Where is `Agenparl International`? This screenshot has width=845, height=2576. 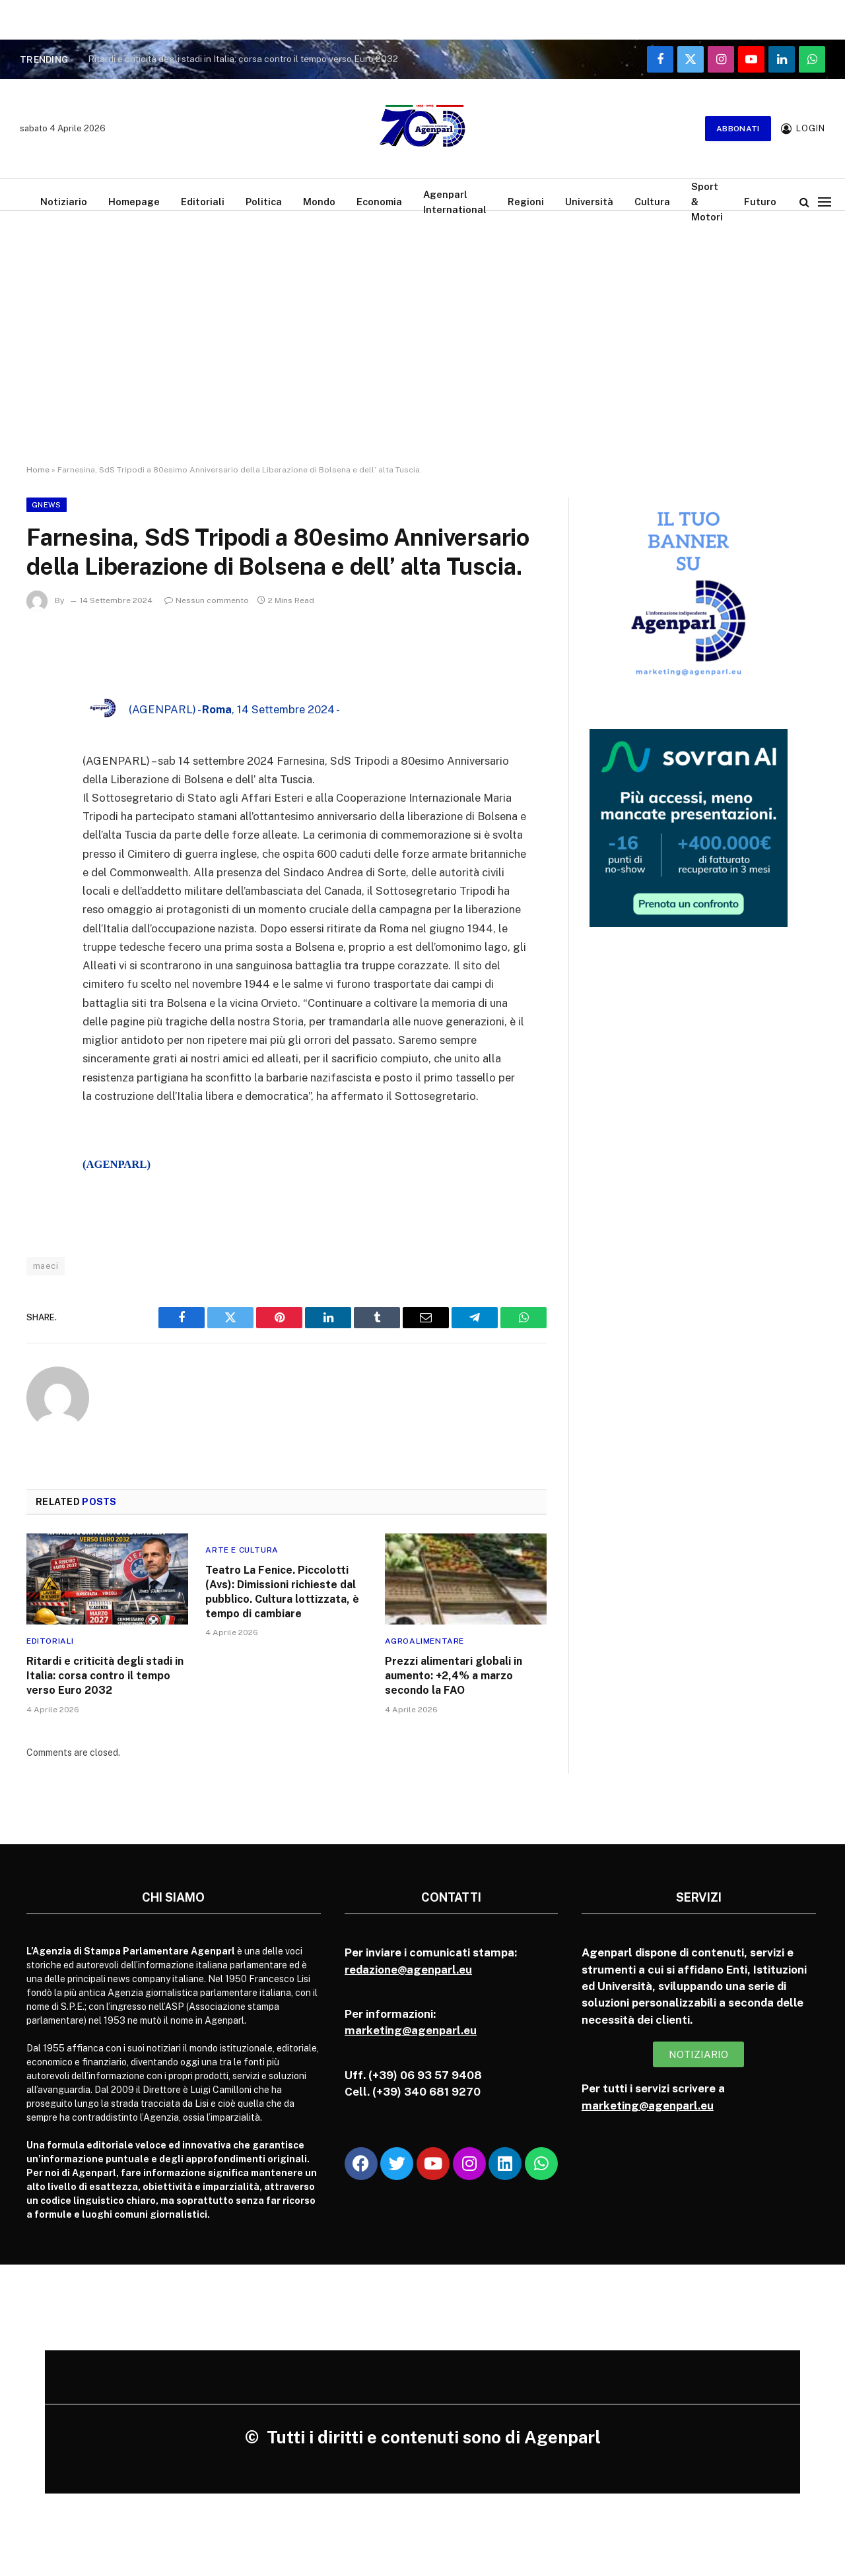 Agenparl International is located at coordinates (455, 202).